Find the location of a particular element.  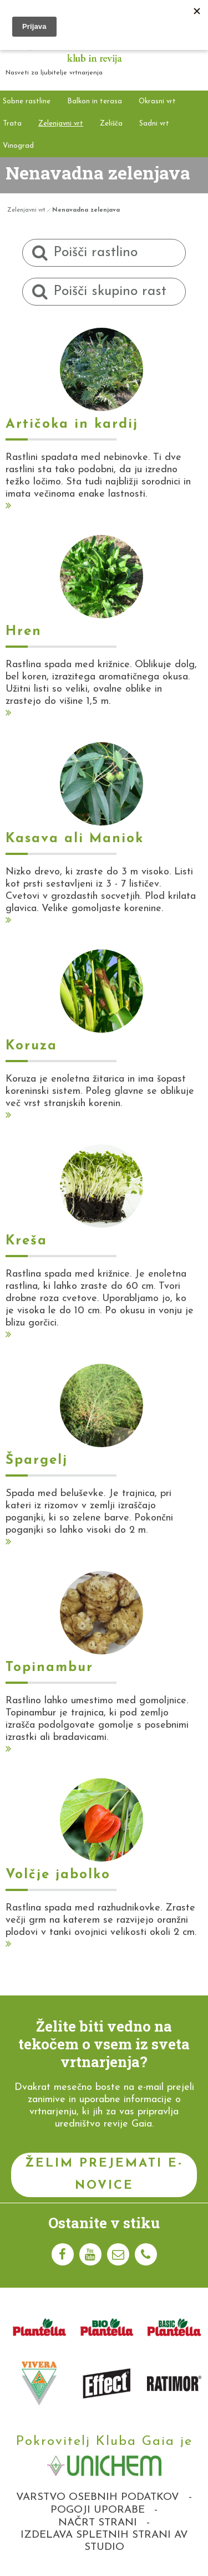

Zelenjavni vrt is located at coordinates (60, 123).